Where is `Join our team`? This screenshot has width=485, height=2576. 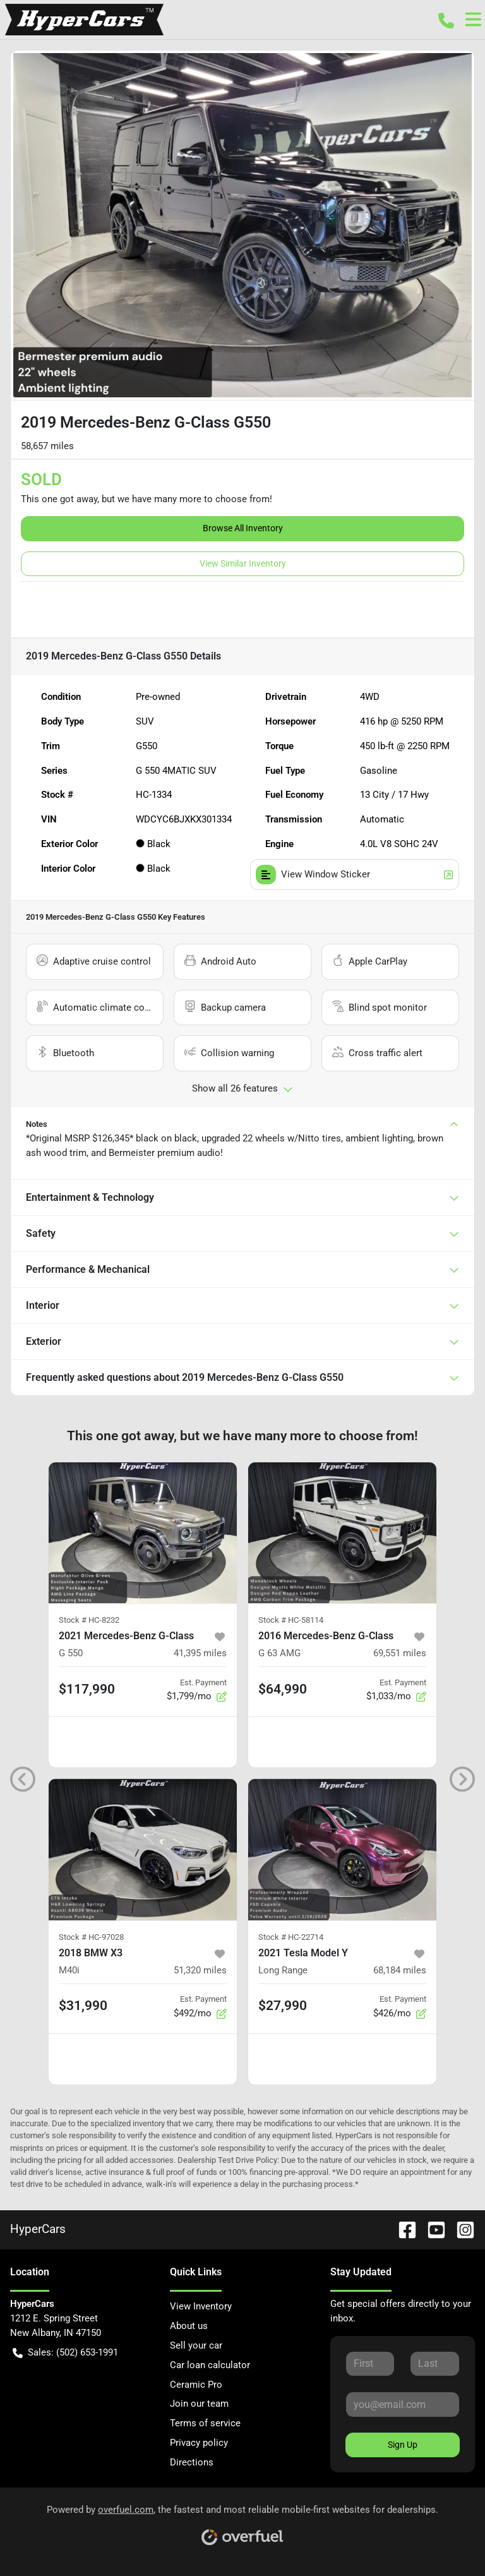 Join our team is located at coordinates (199, 2403).